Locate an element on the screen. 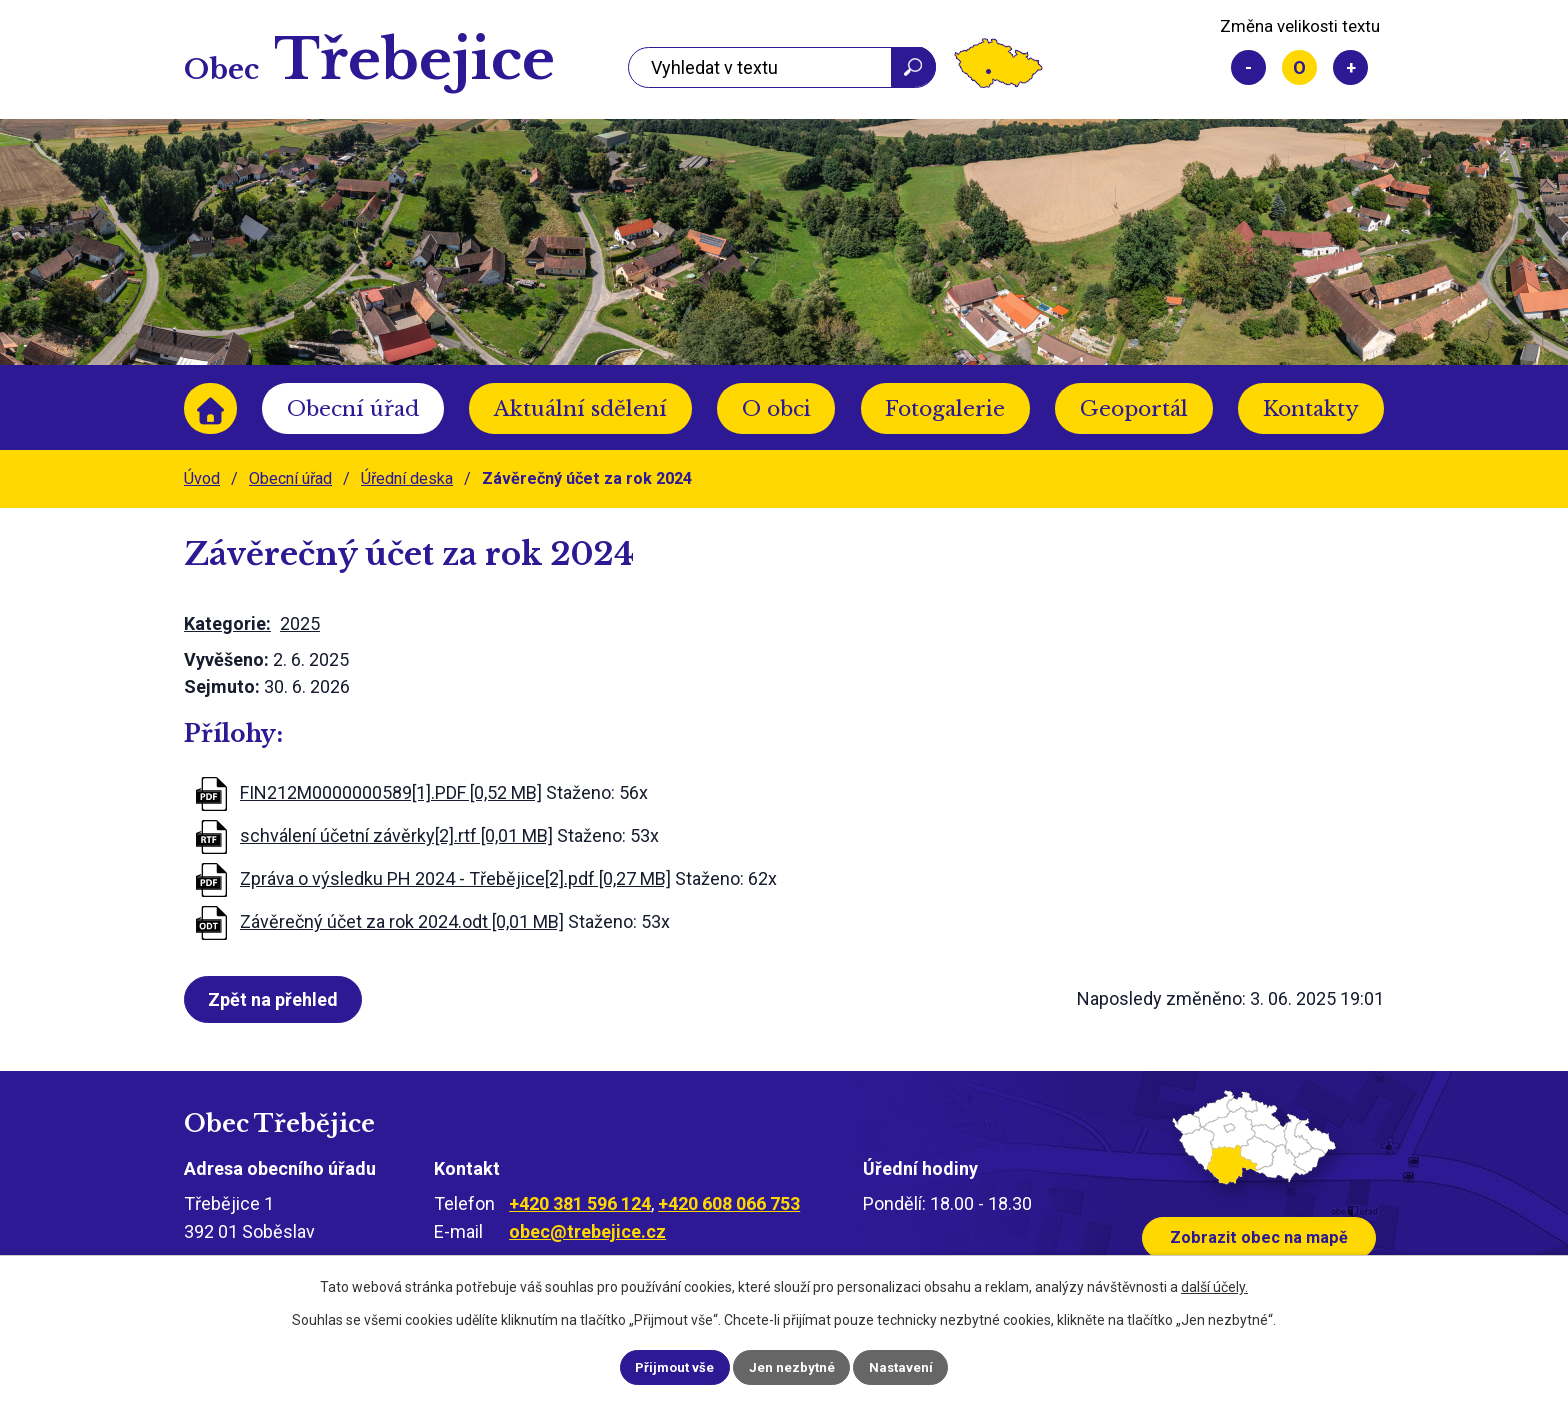 The image size is (1568, 1404). Kontakty is located at coordinates (1311, 409).